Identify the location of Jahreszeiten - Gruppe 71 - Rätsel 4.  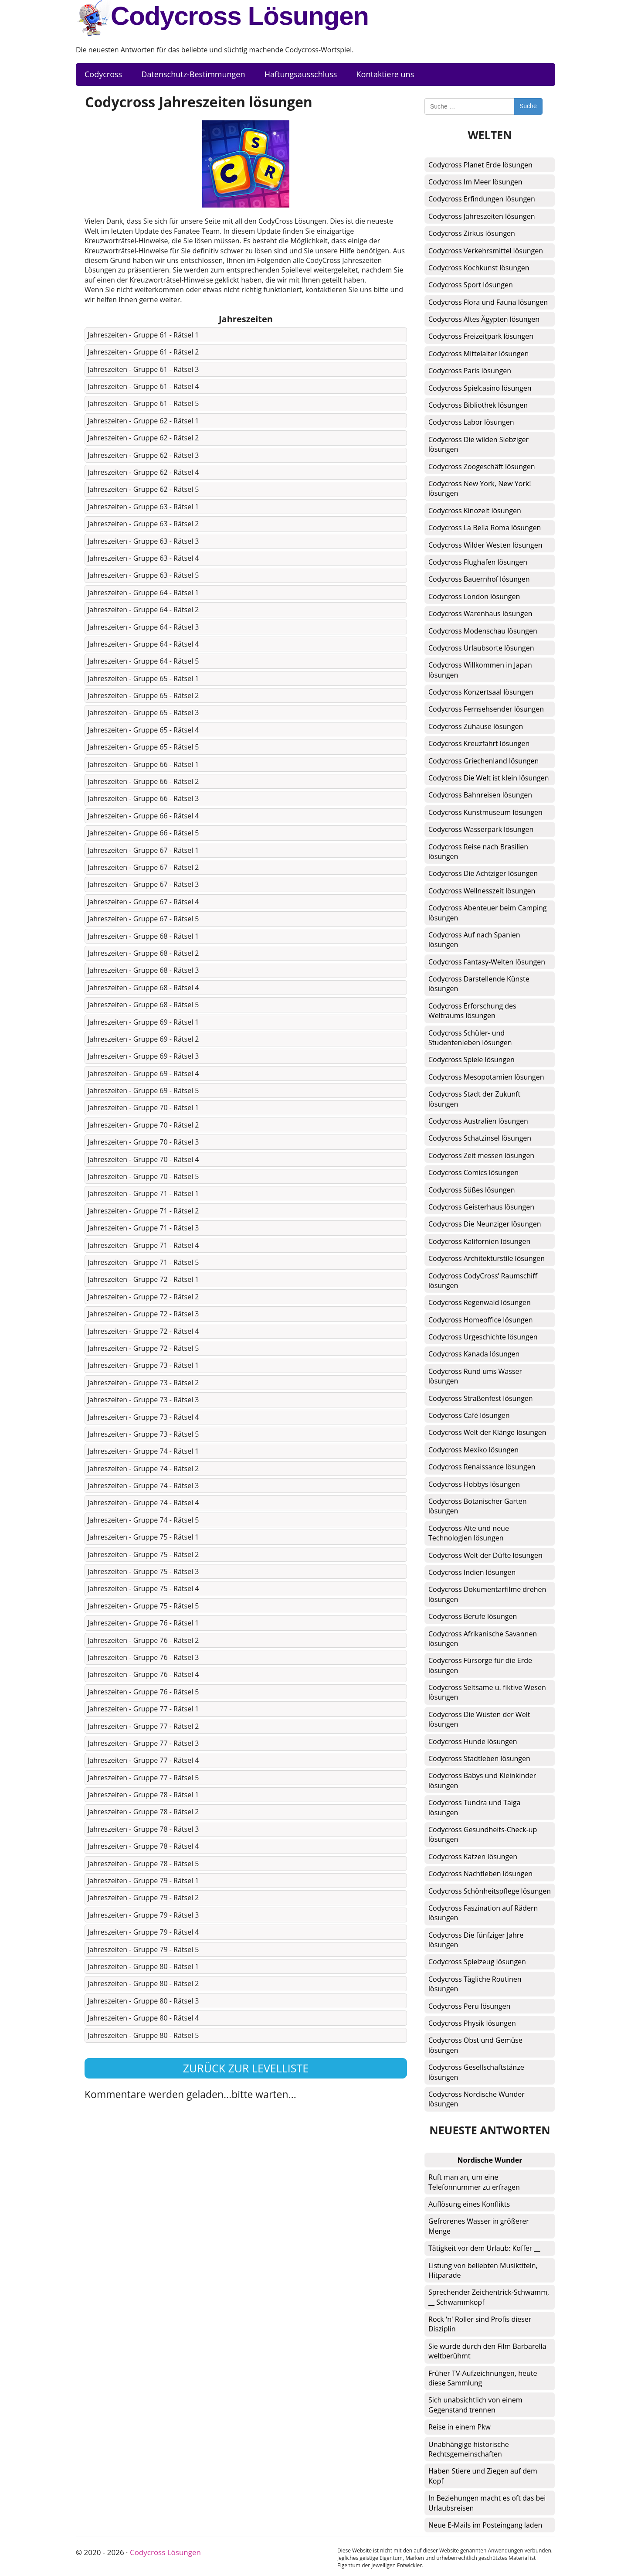
(143, 1245).